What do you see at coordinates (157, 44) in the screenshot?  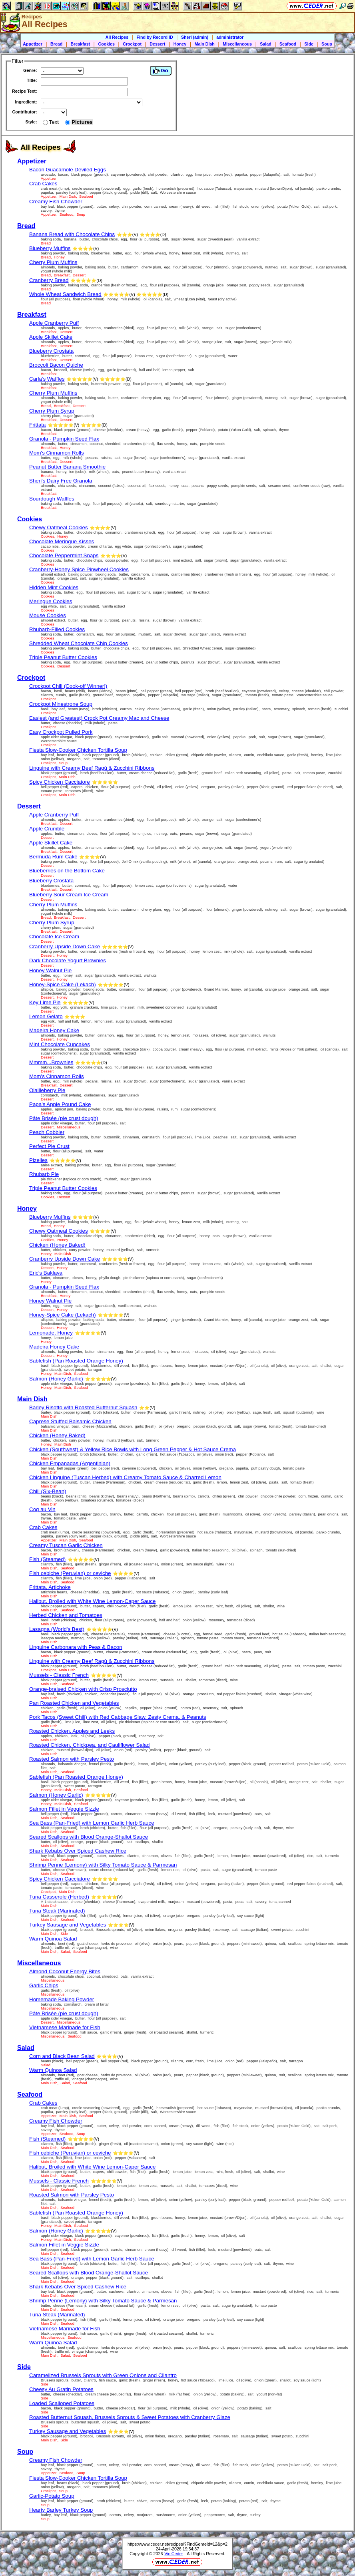 I see `Dessert` at bounding box center [157, 44].